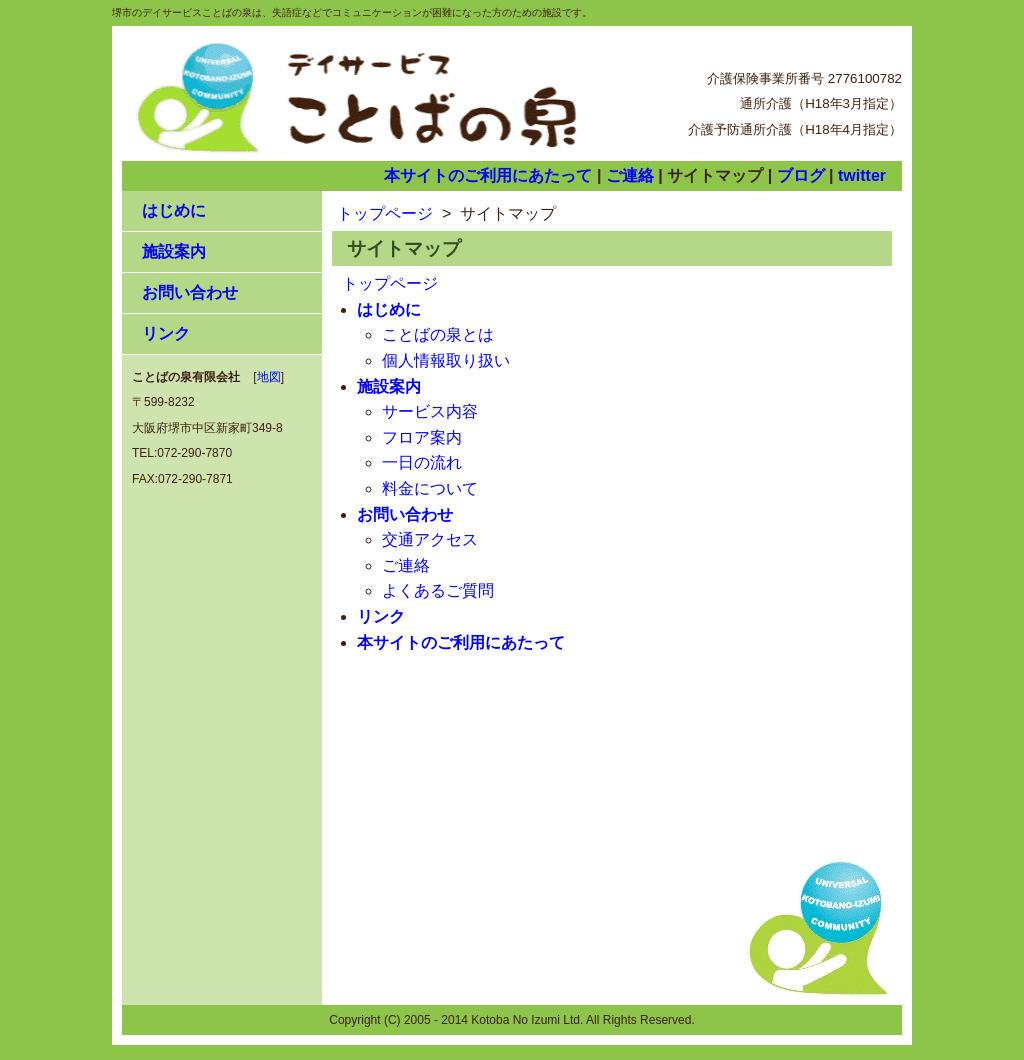 The image size is (1024, 1060). Describe the element at coordinates (488, 175) in the screenshot. I see `本サイトのご利用にあたって` at that location.